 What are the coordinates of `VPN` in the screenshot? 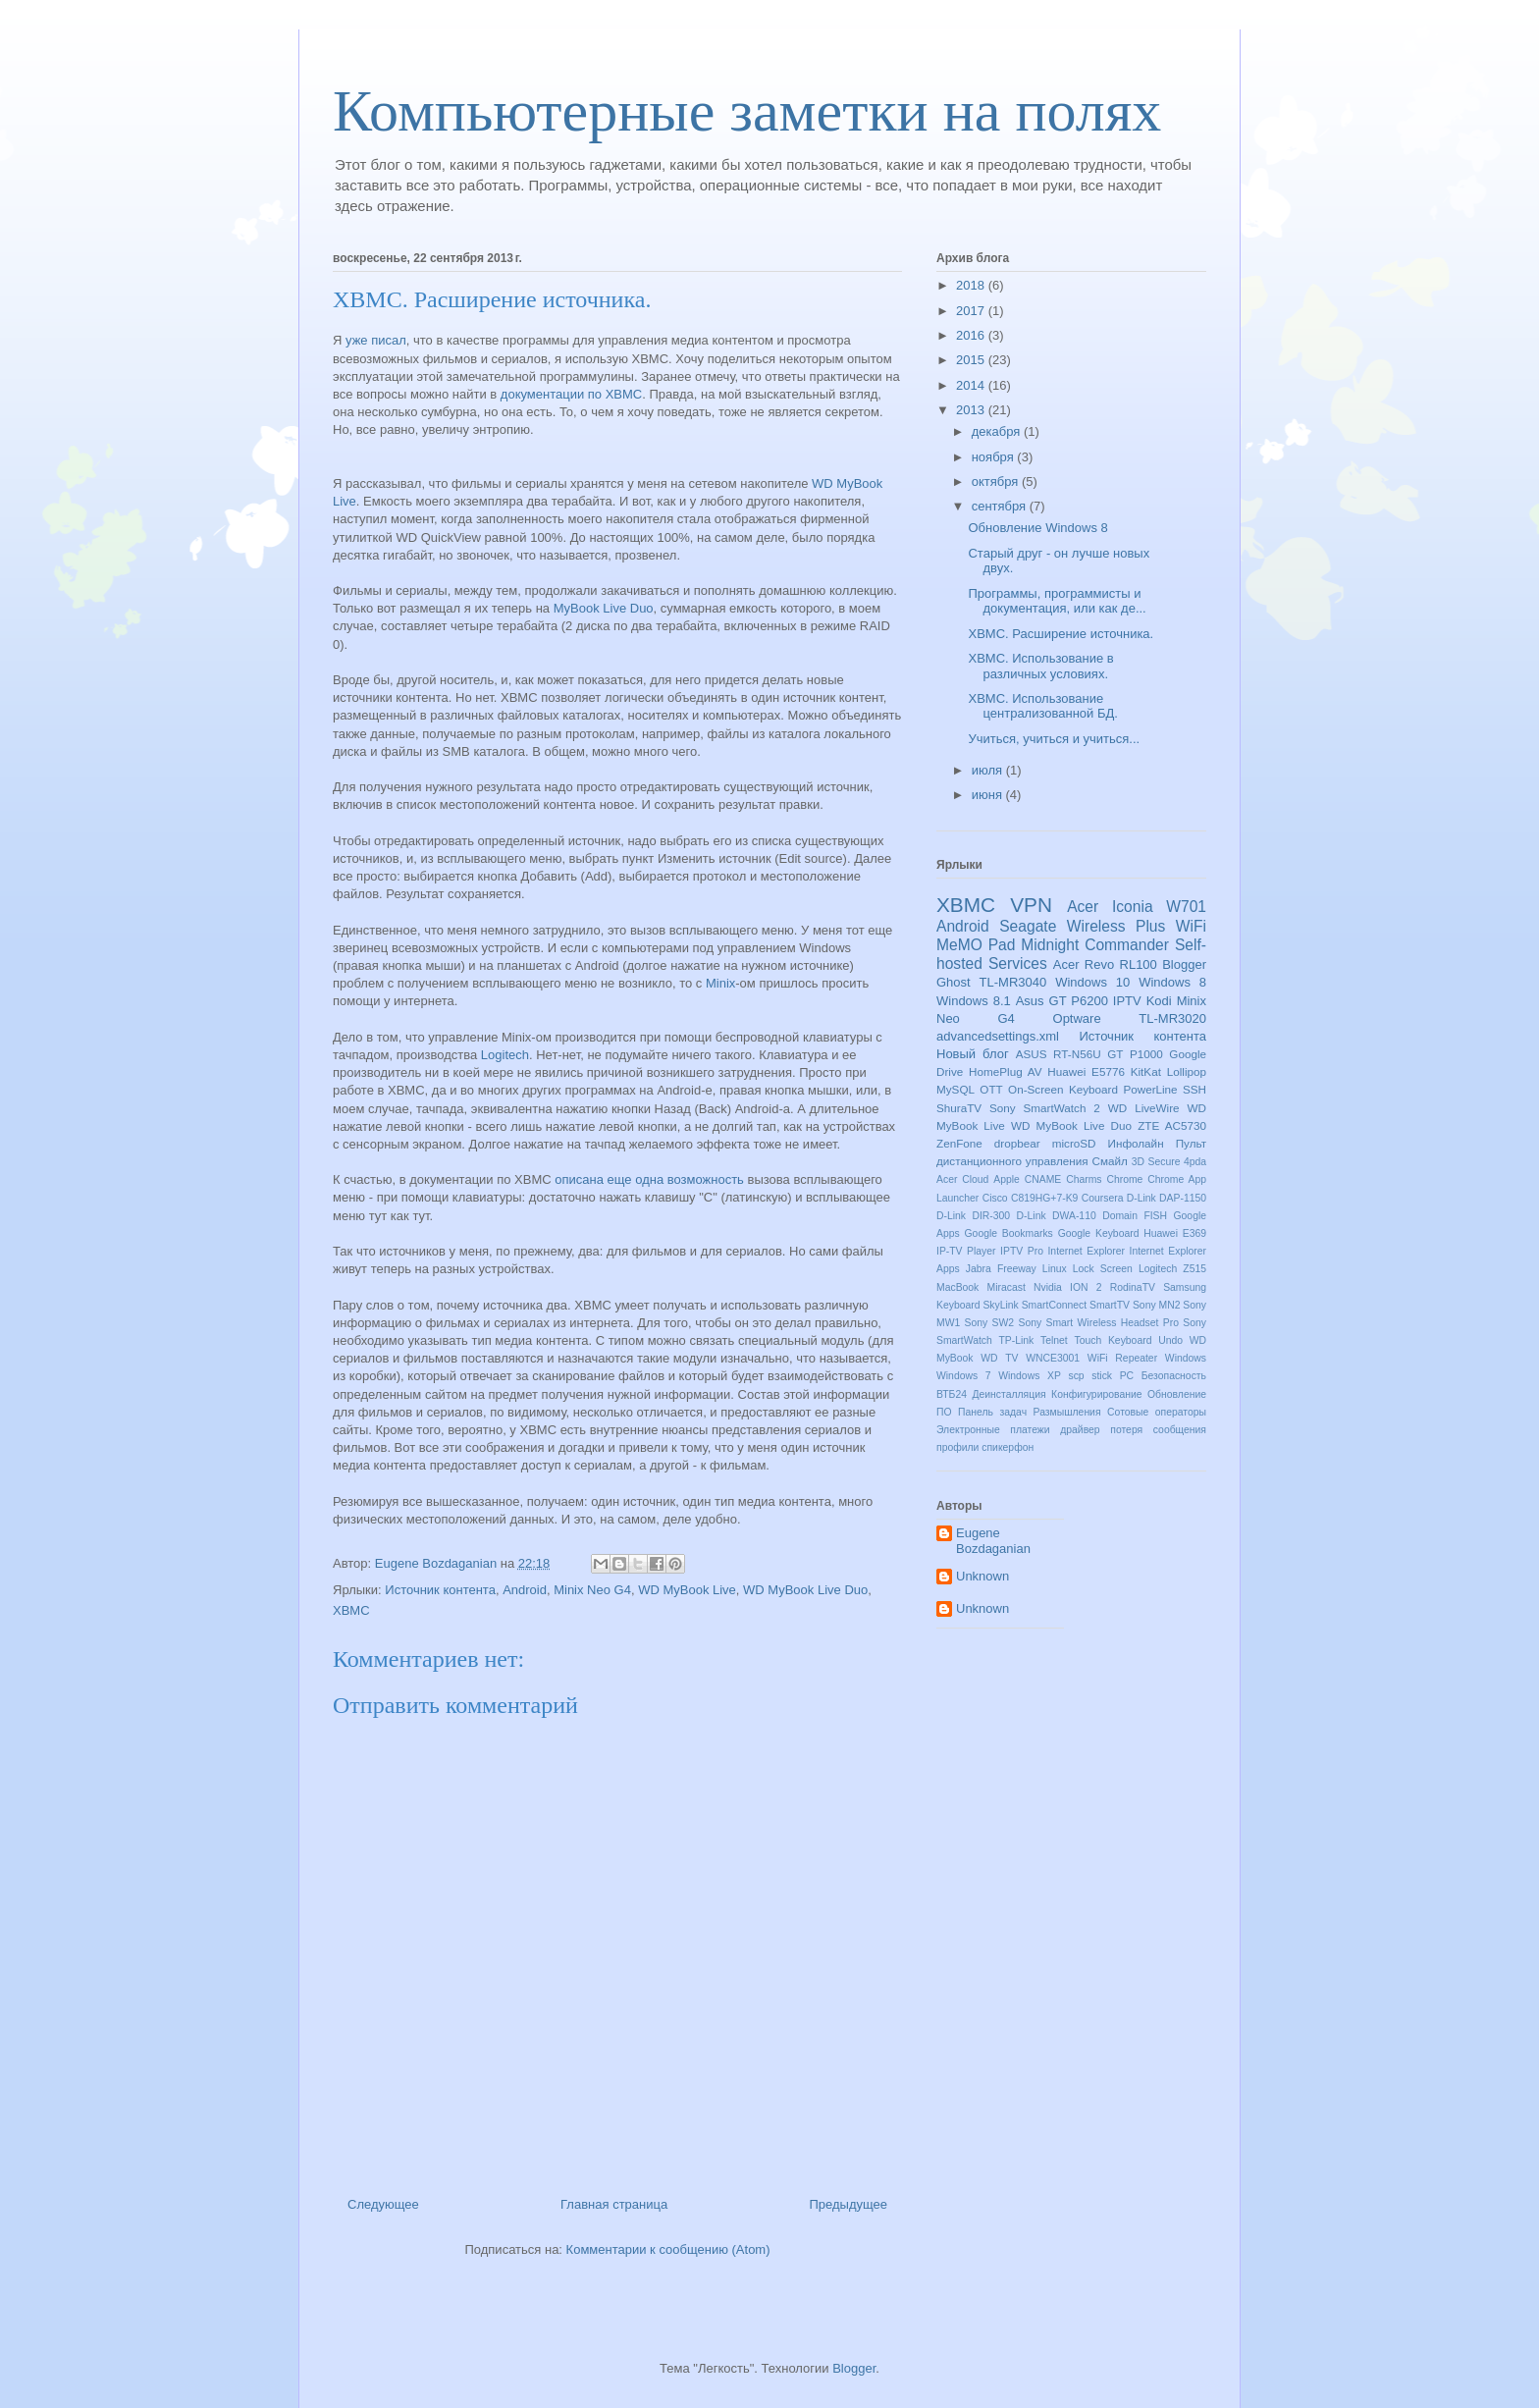 It's located at (1031, 904).